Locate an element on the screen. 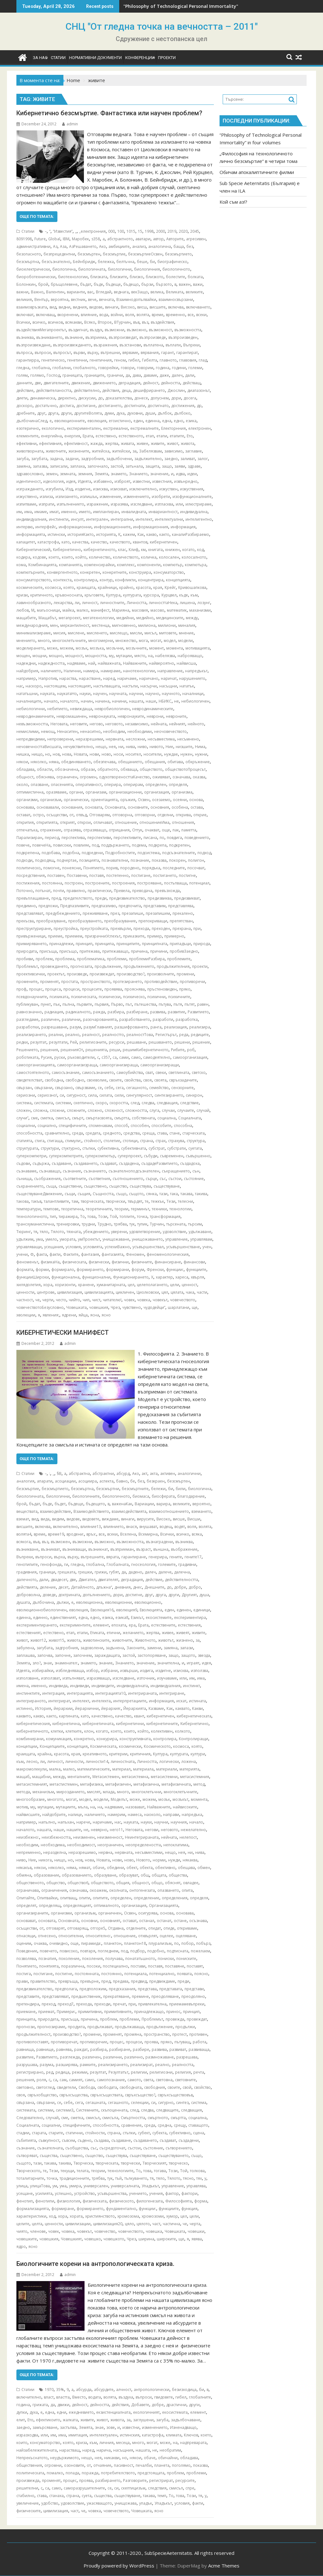  функцииШироки is located at coordinates (32, 1277).